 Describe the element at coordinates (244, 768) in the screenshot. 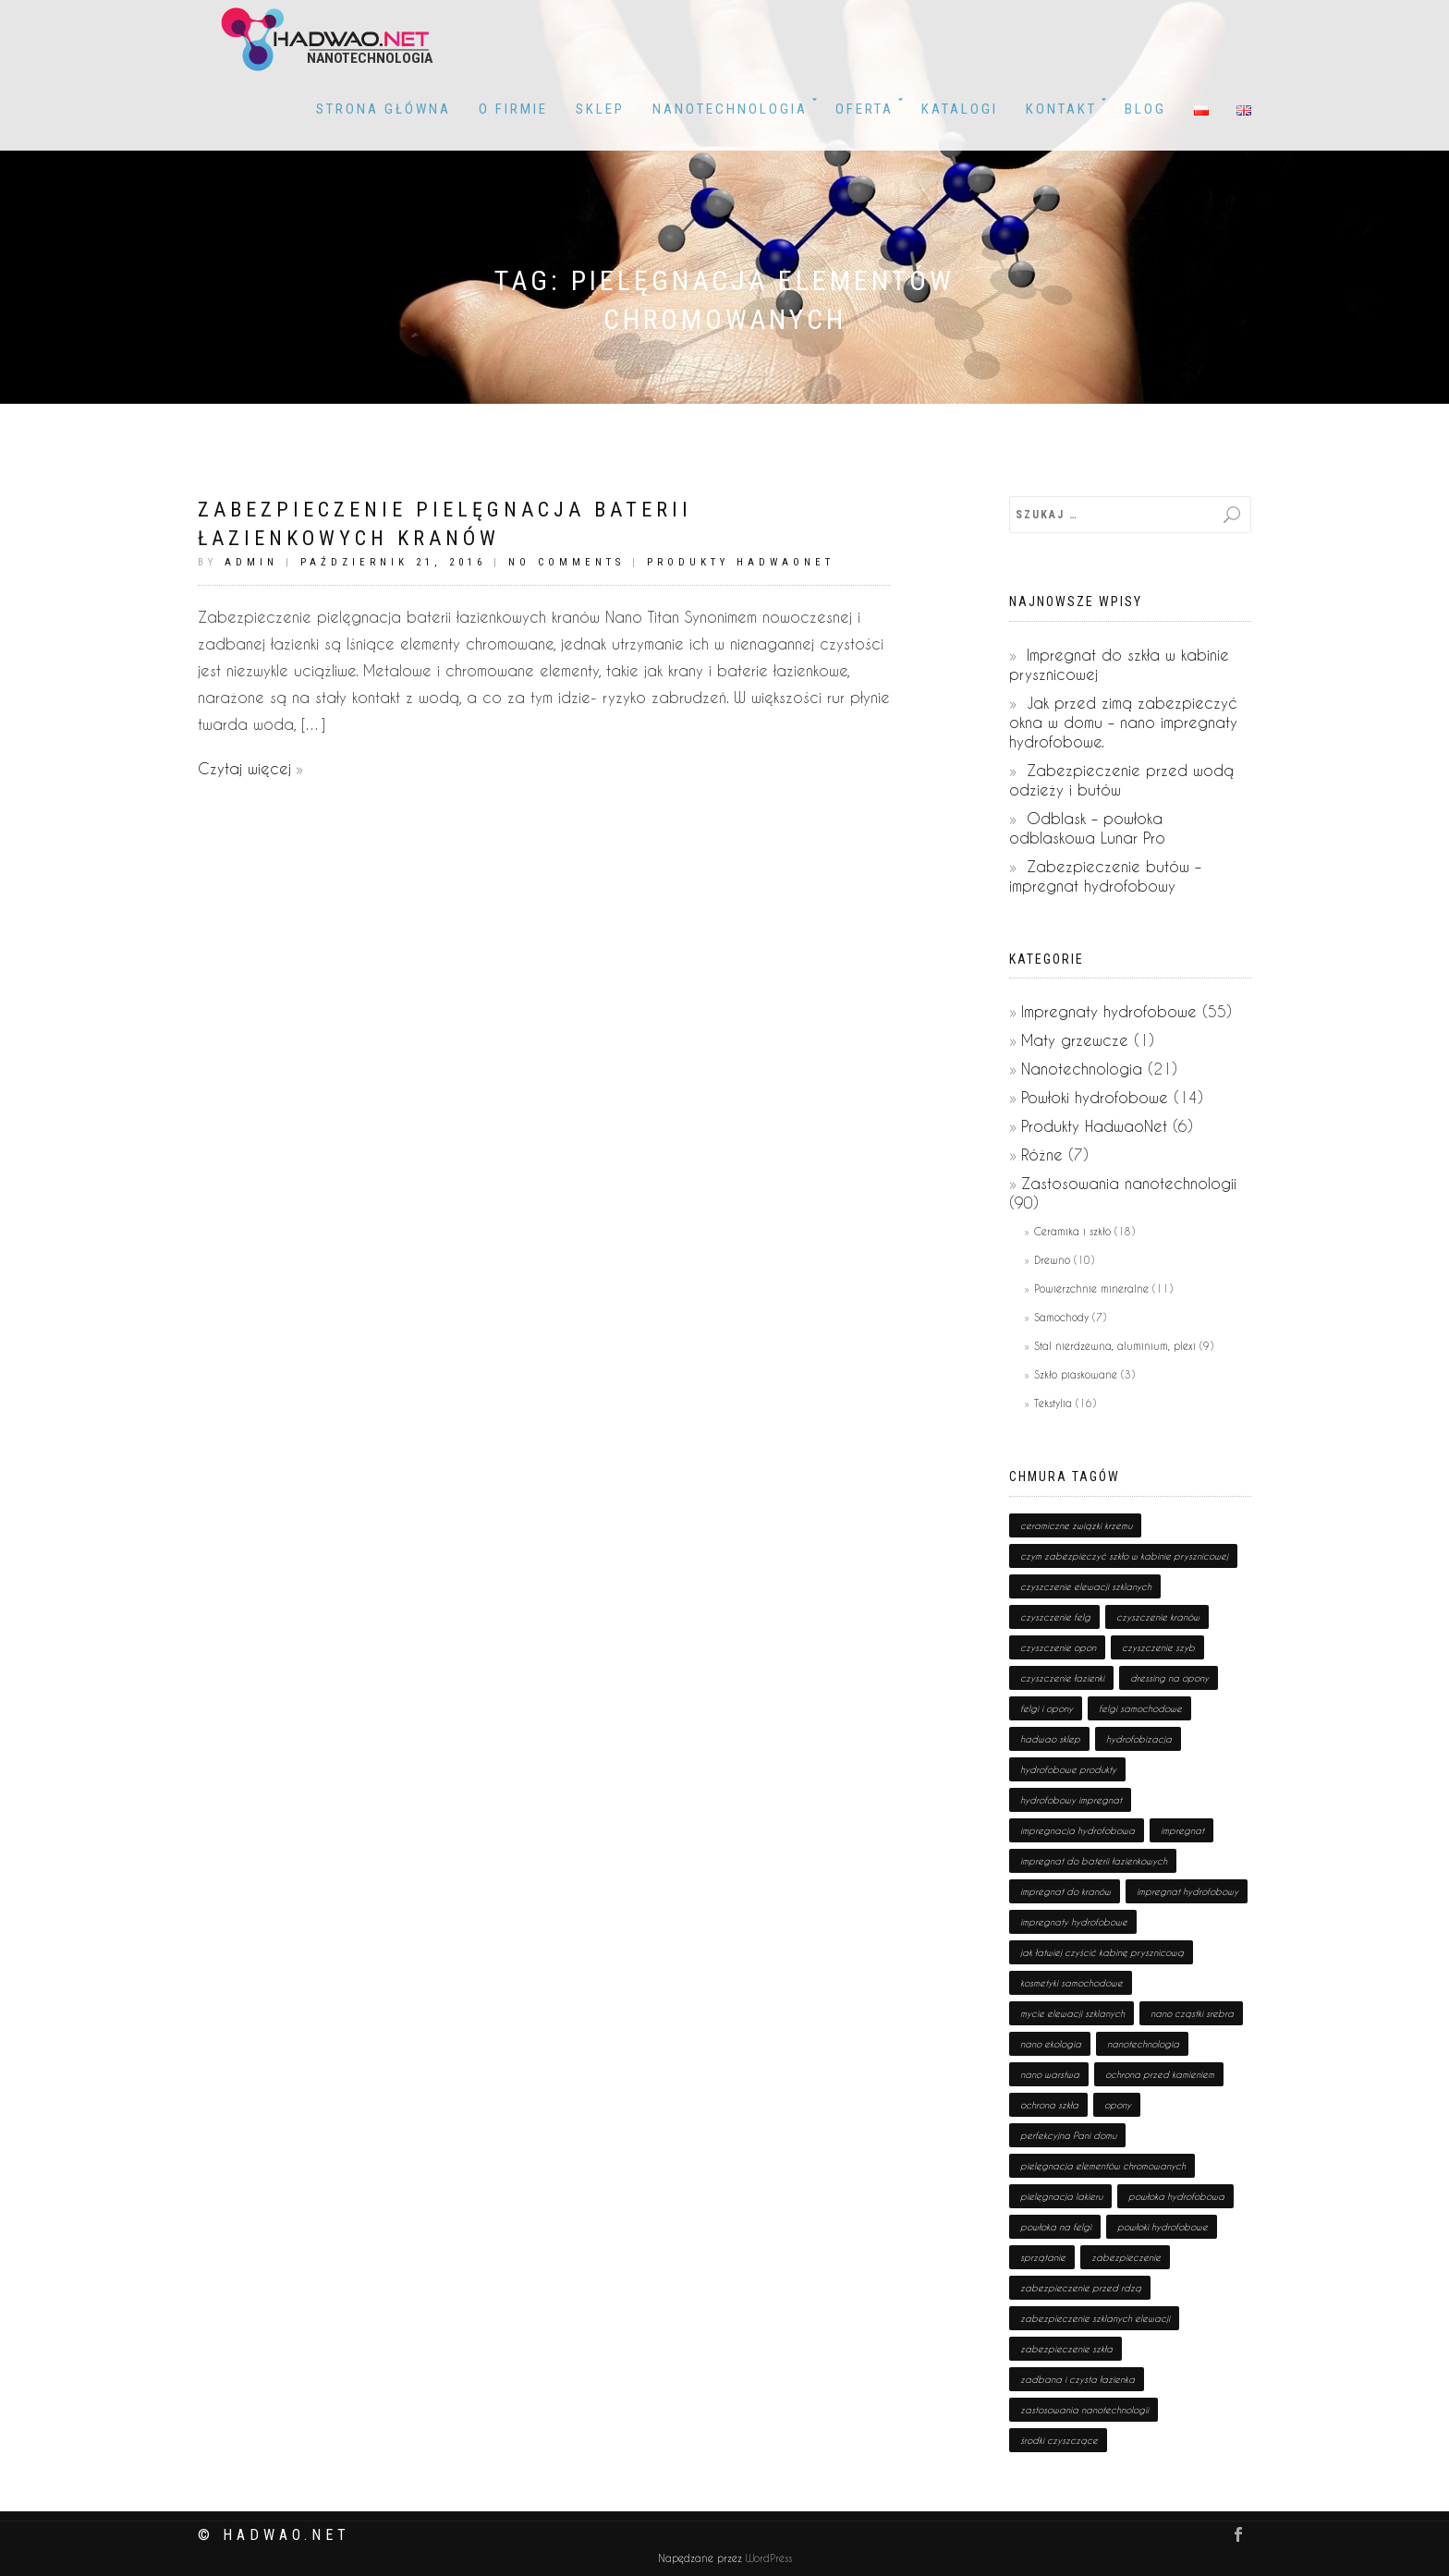

I see `Czytaj więcej` at that location.